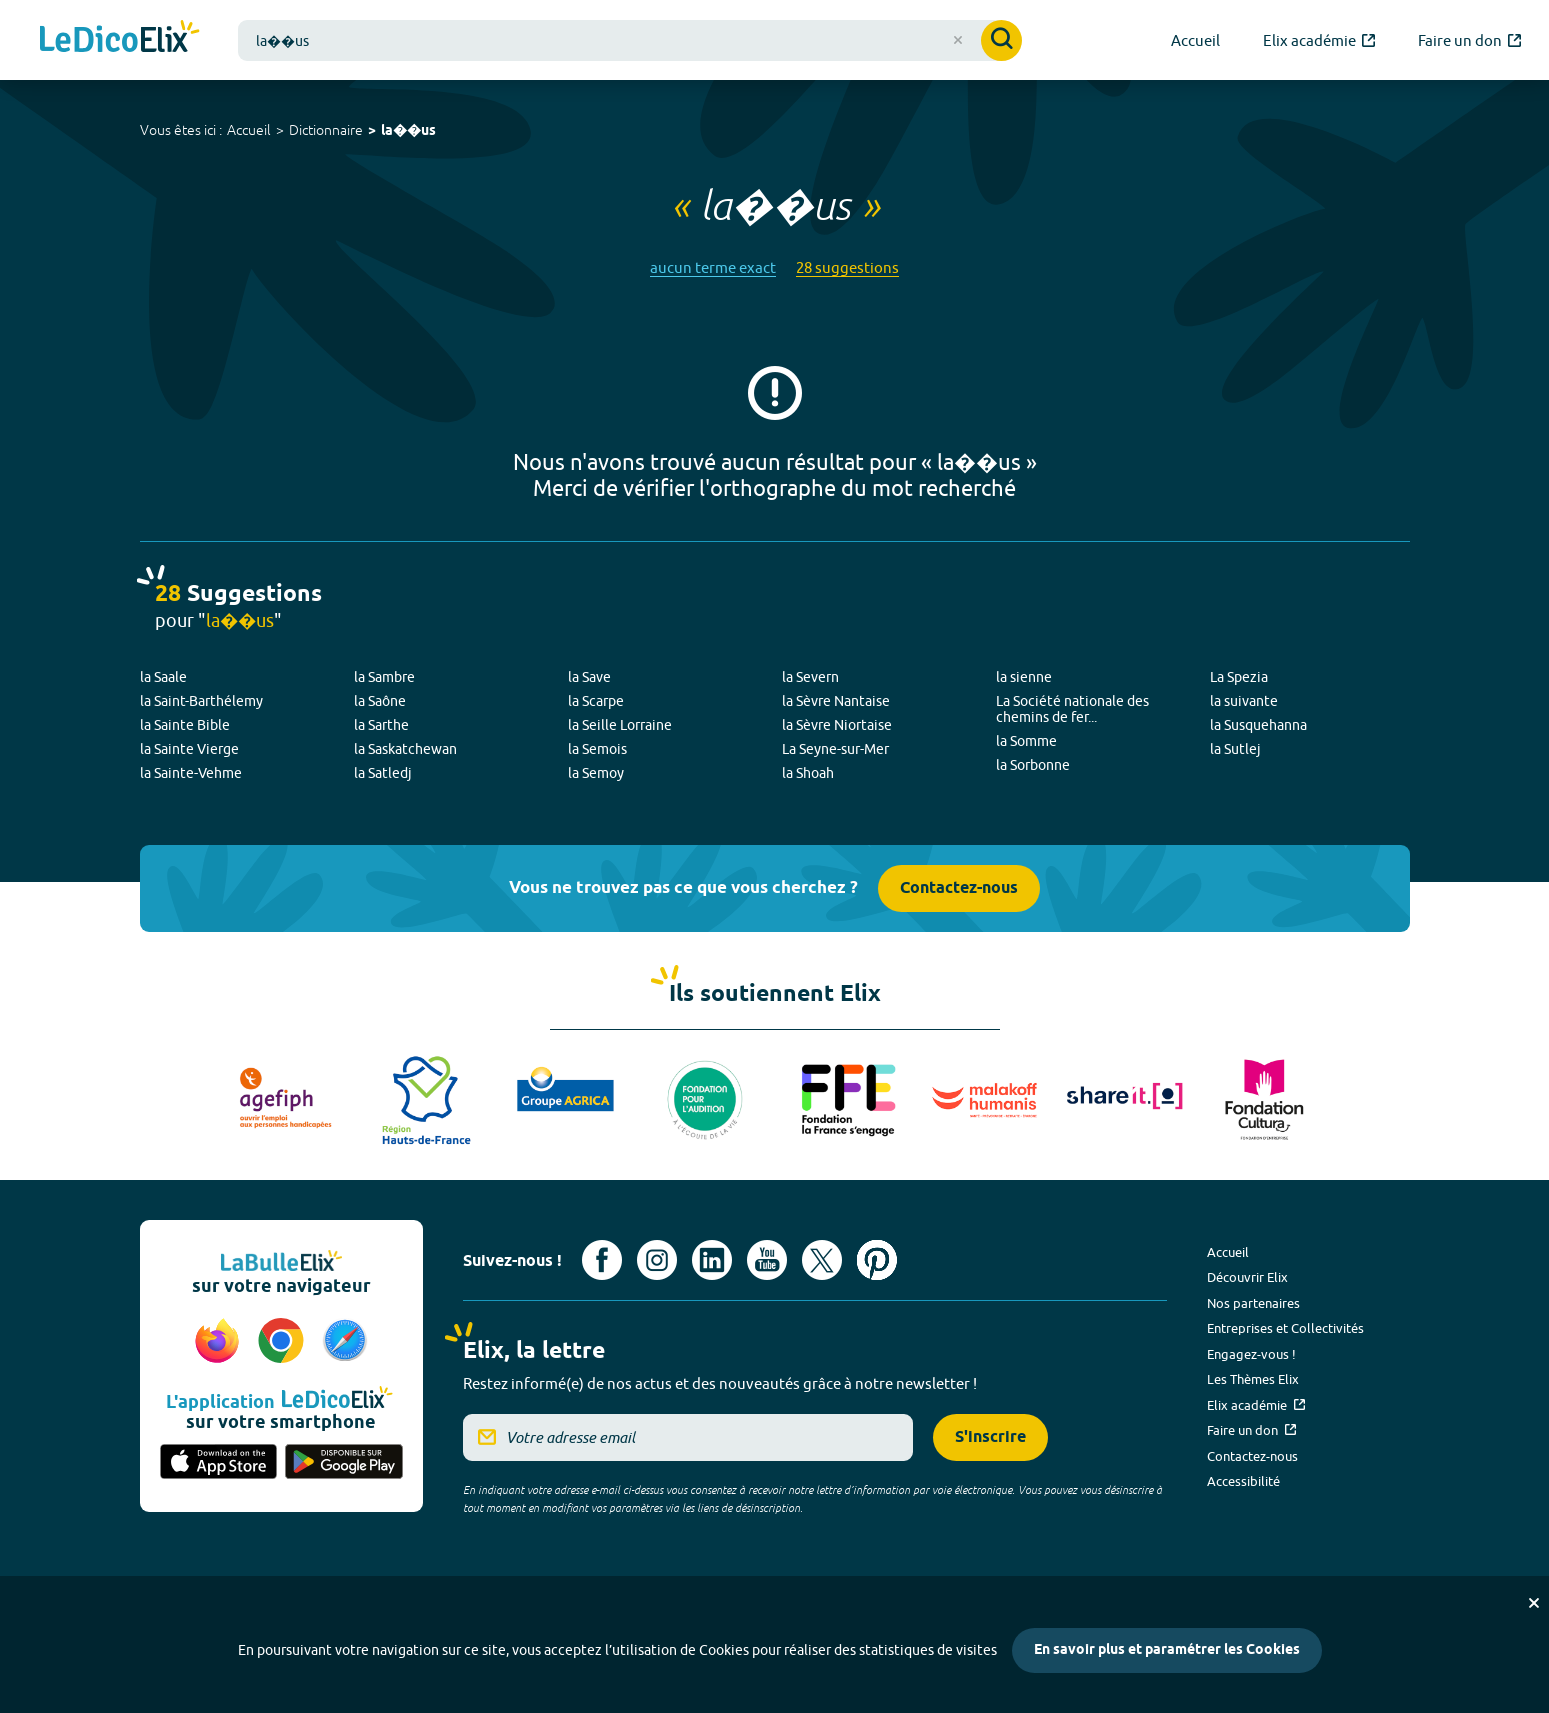  What do you see at coordinates (163, 677) in the screenshot?
I see `la Saale` at bounding box center [163, 677].